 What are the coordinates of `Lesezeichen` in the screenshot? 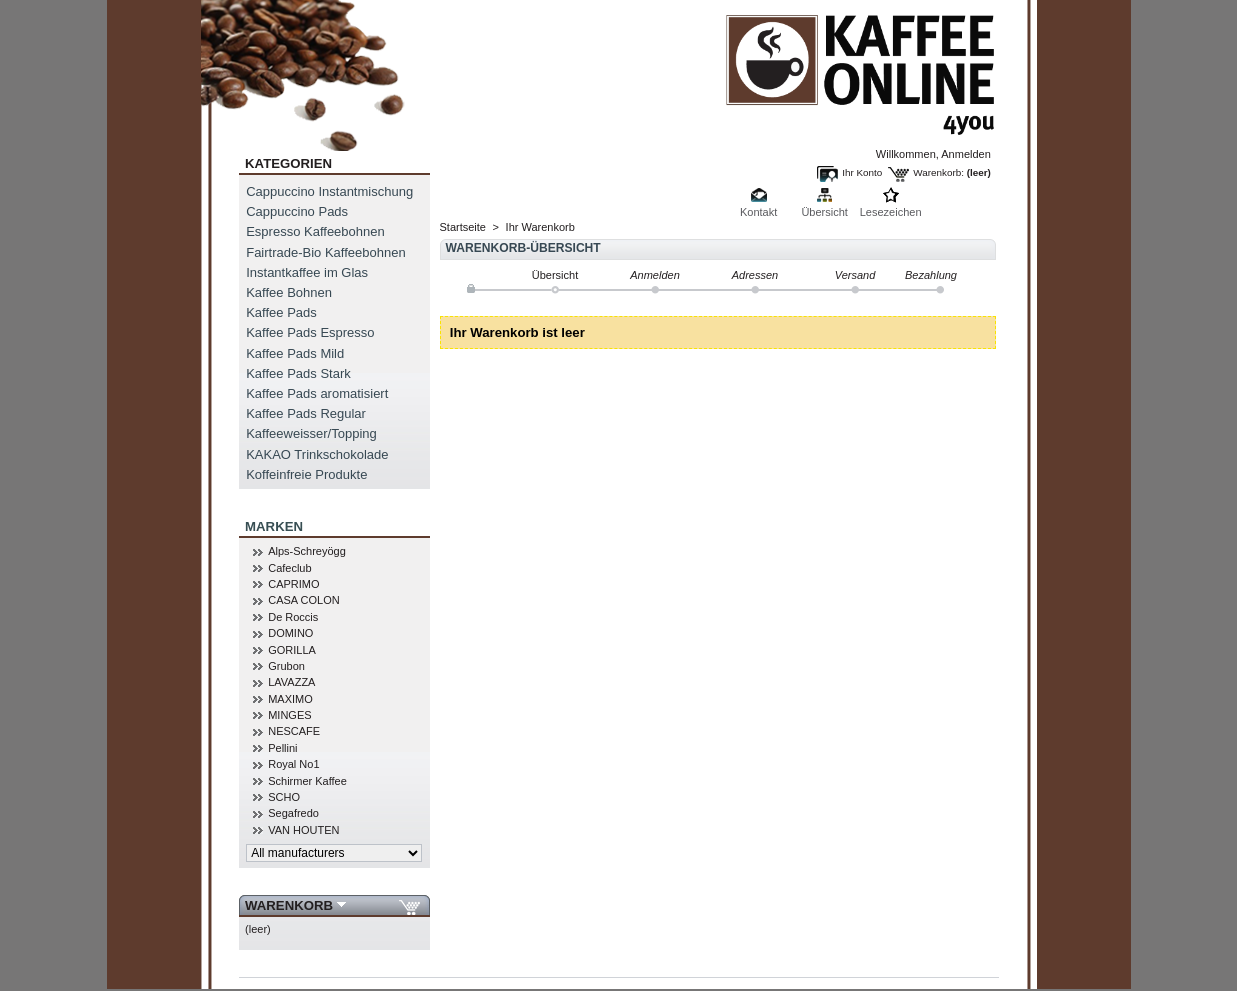 It's located at (891, 212).